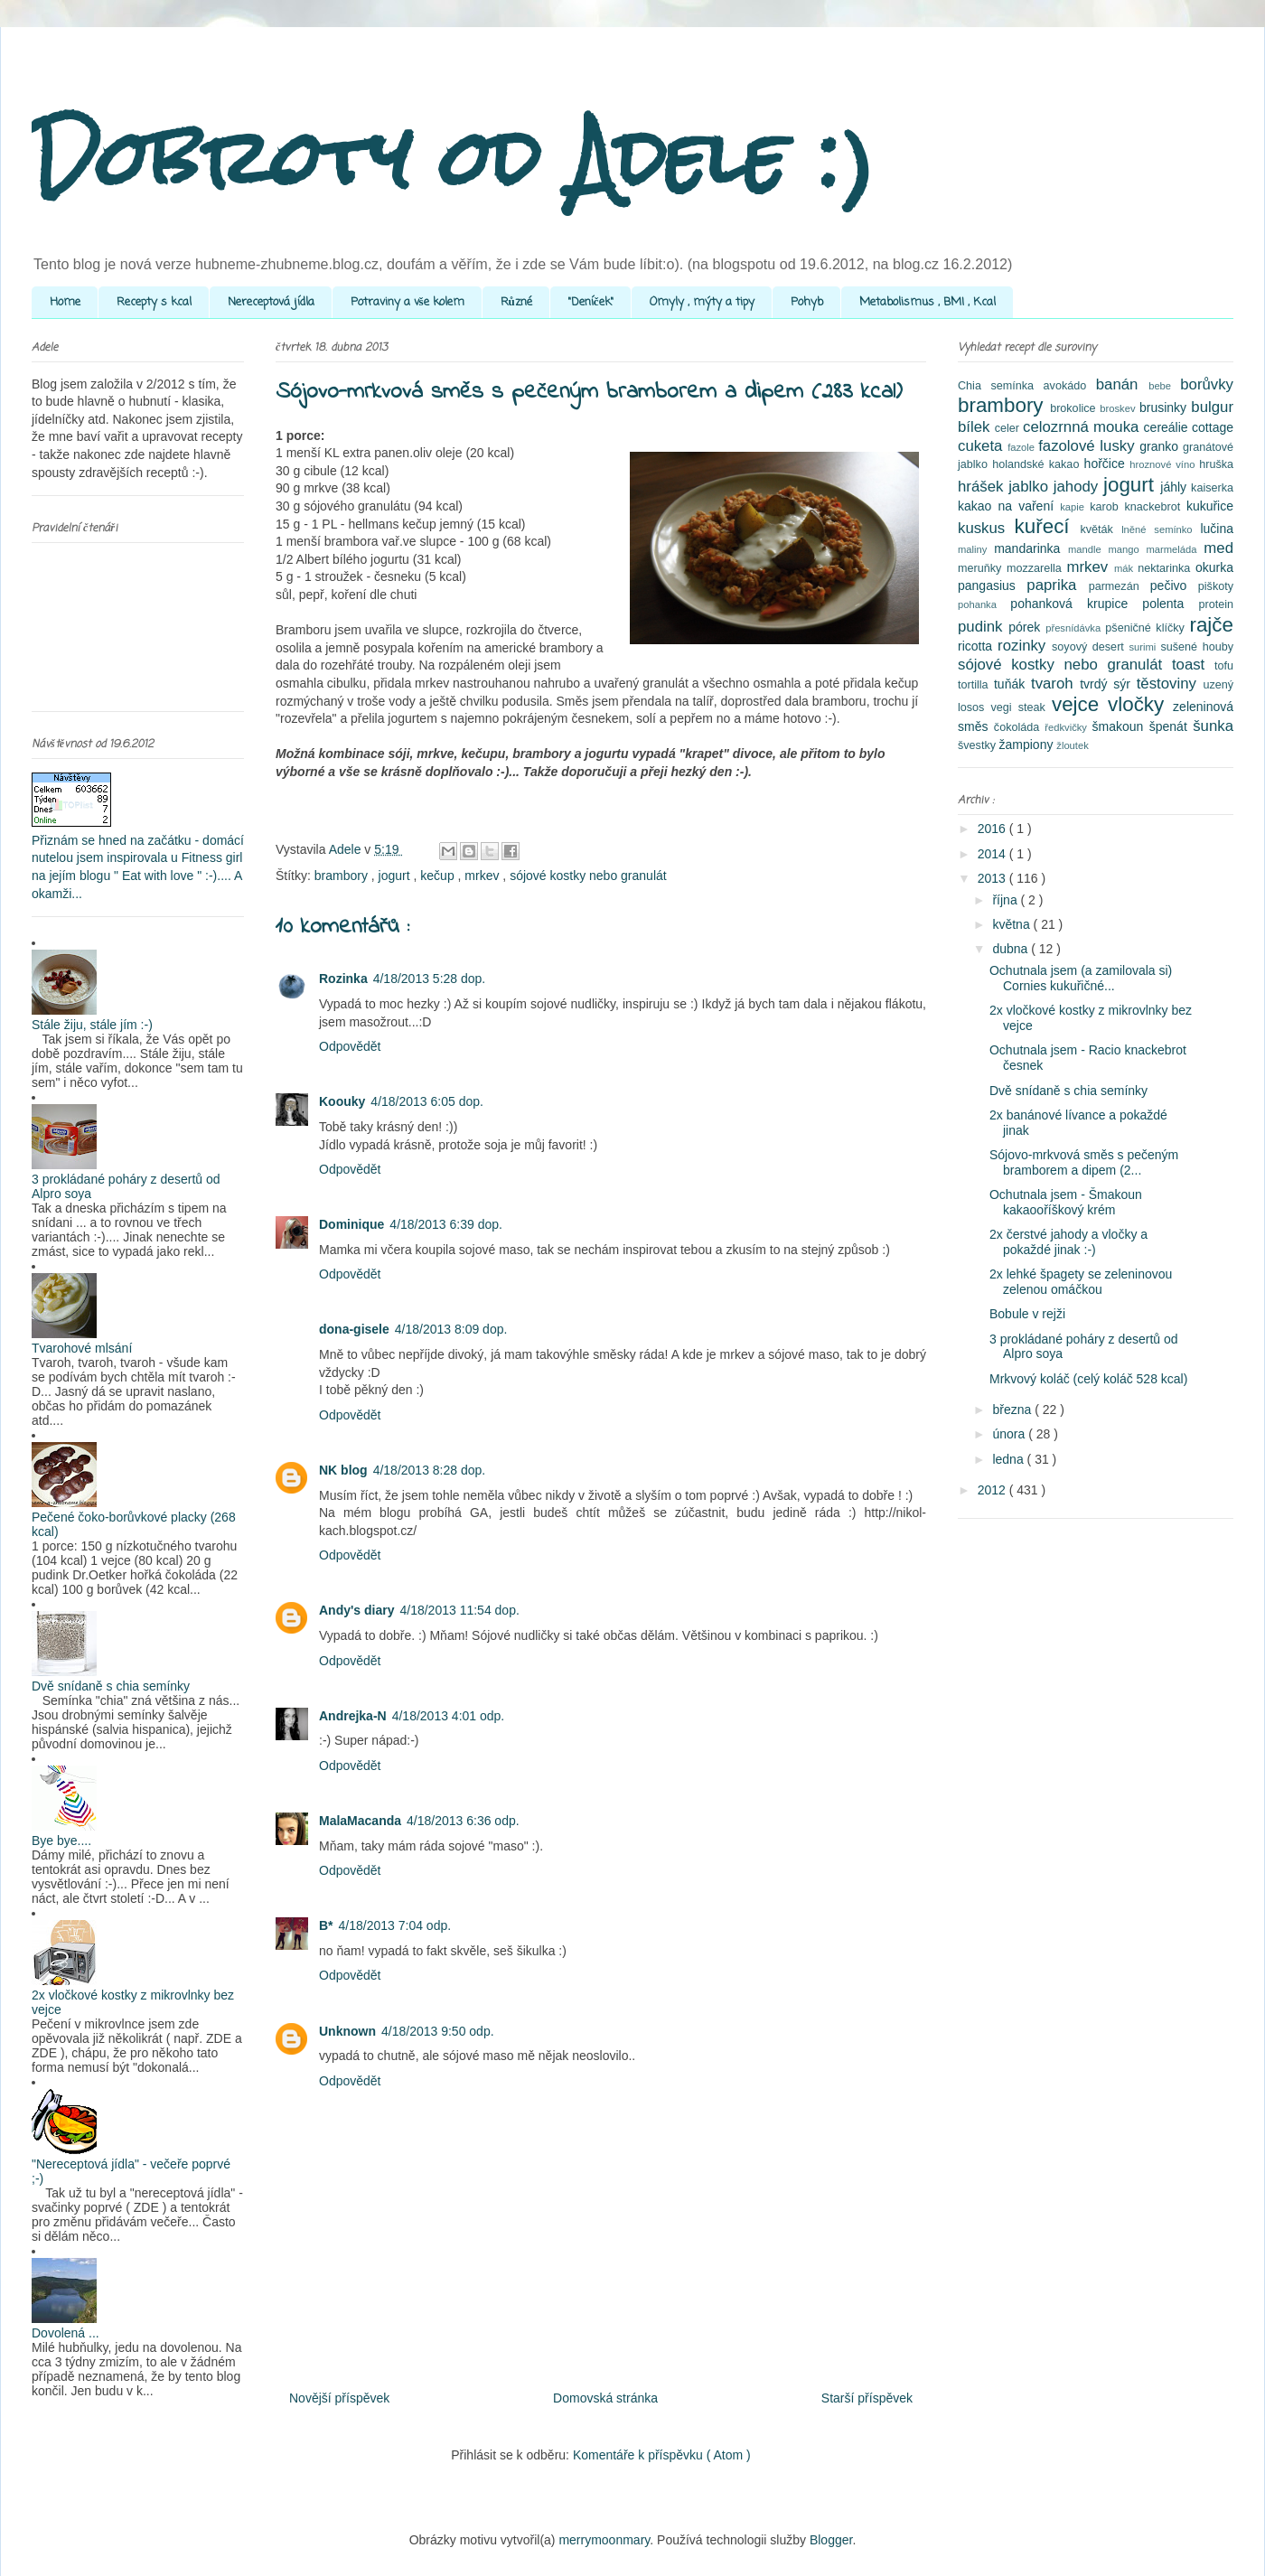  What do you see at coordinates (1175, 549) in the screenshot?
I see `marmeláda` at bounding box center [1175, 549].